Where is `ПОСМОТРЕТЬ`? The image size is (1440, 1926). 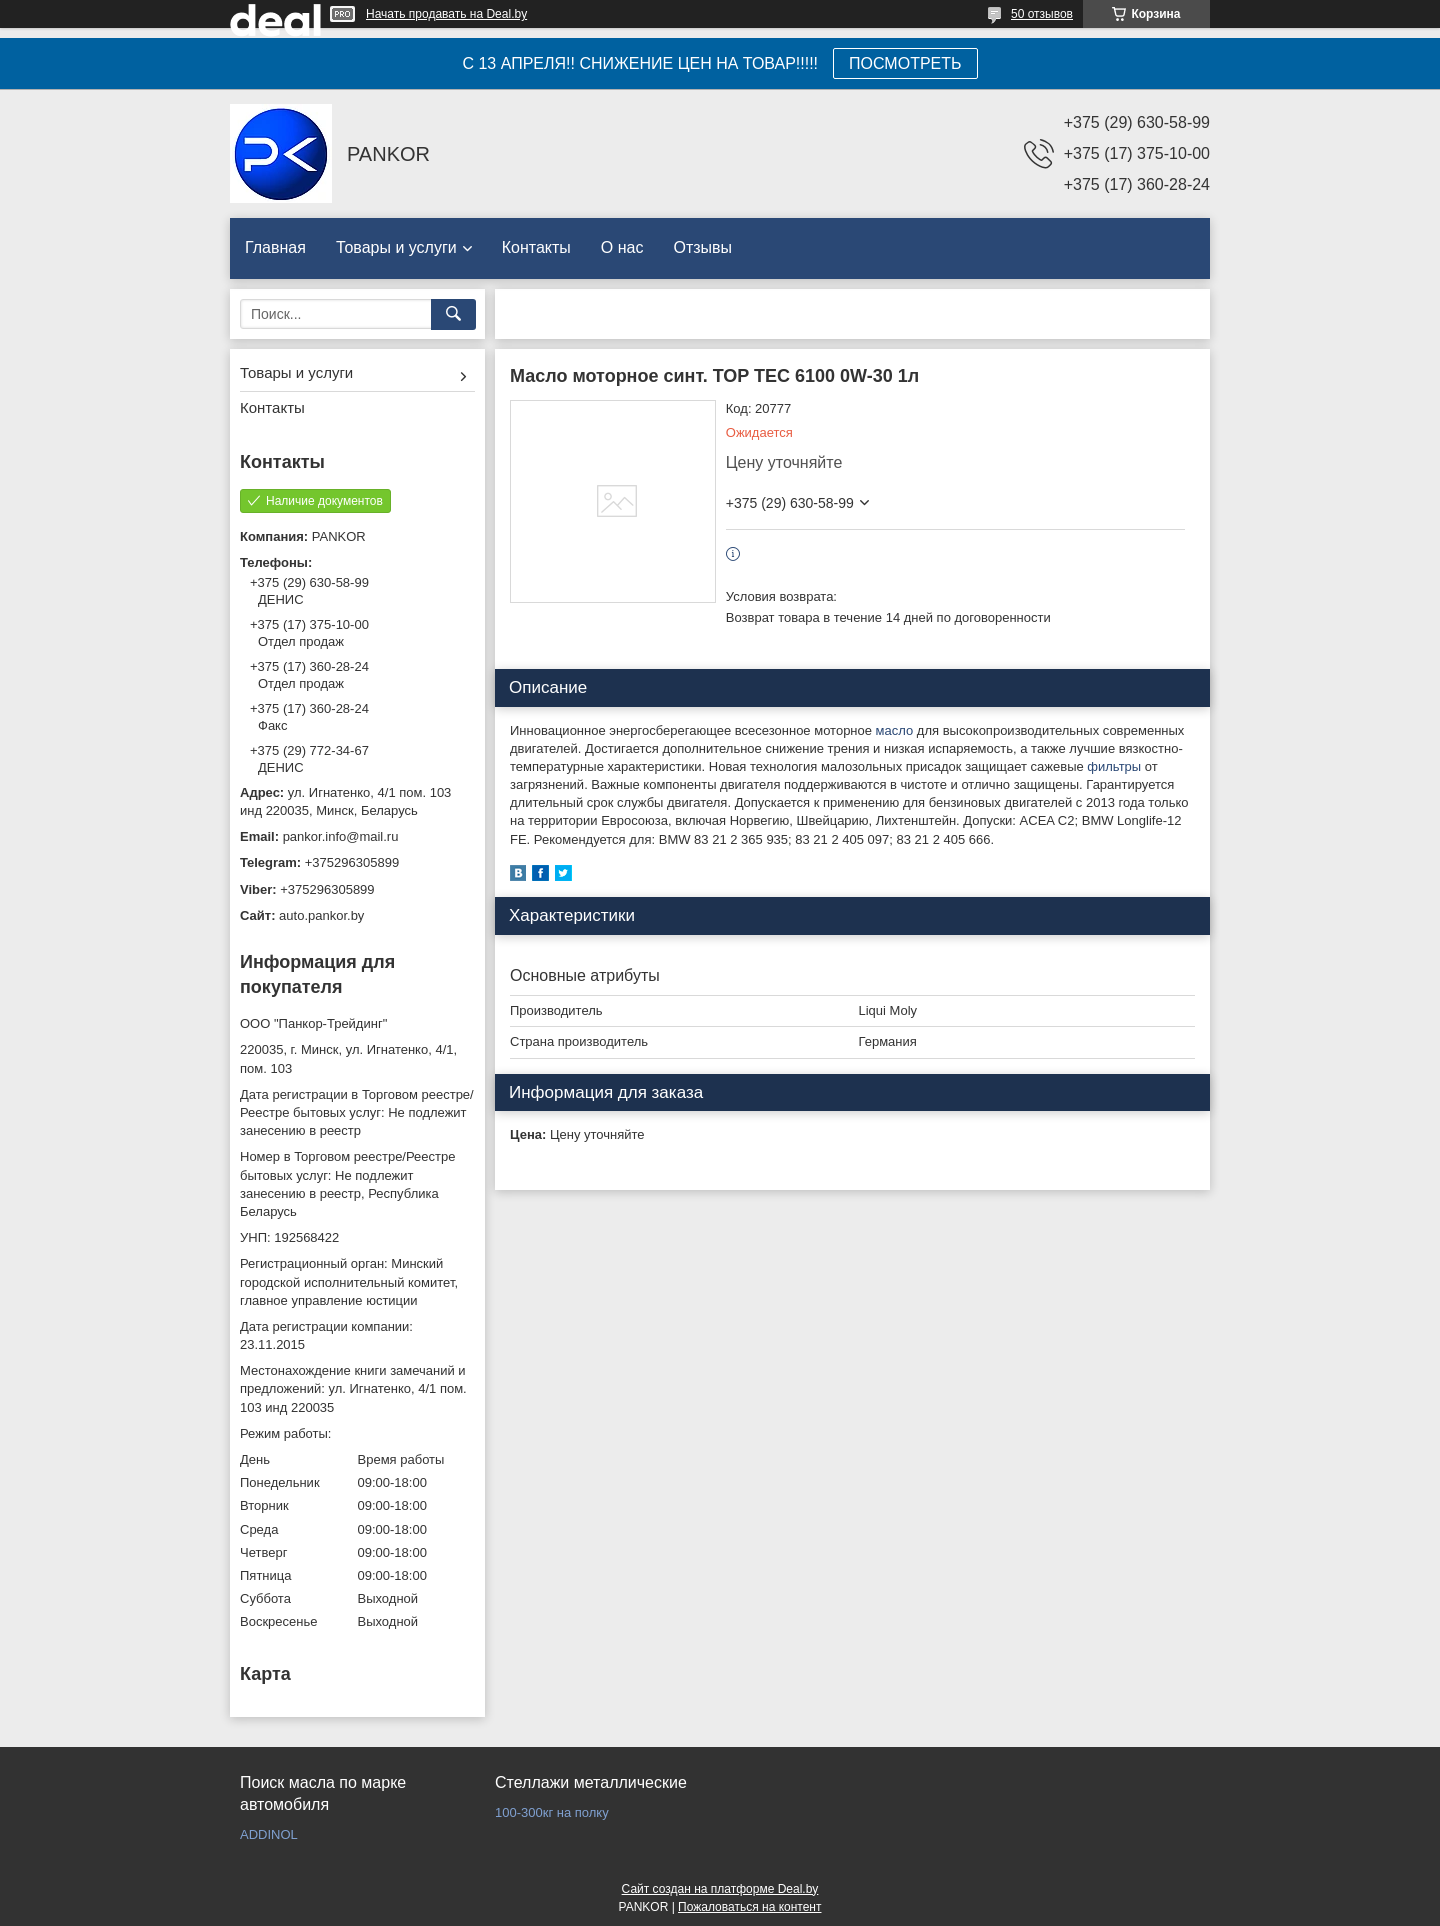 ПОСМОТРЕТЬ is located at coordinates (905, 63).